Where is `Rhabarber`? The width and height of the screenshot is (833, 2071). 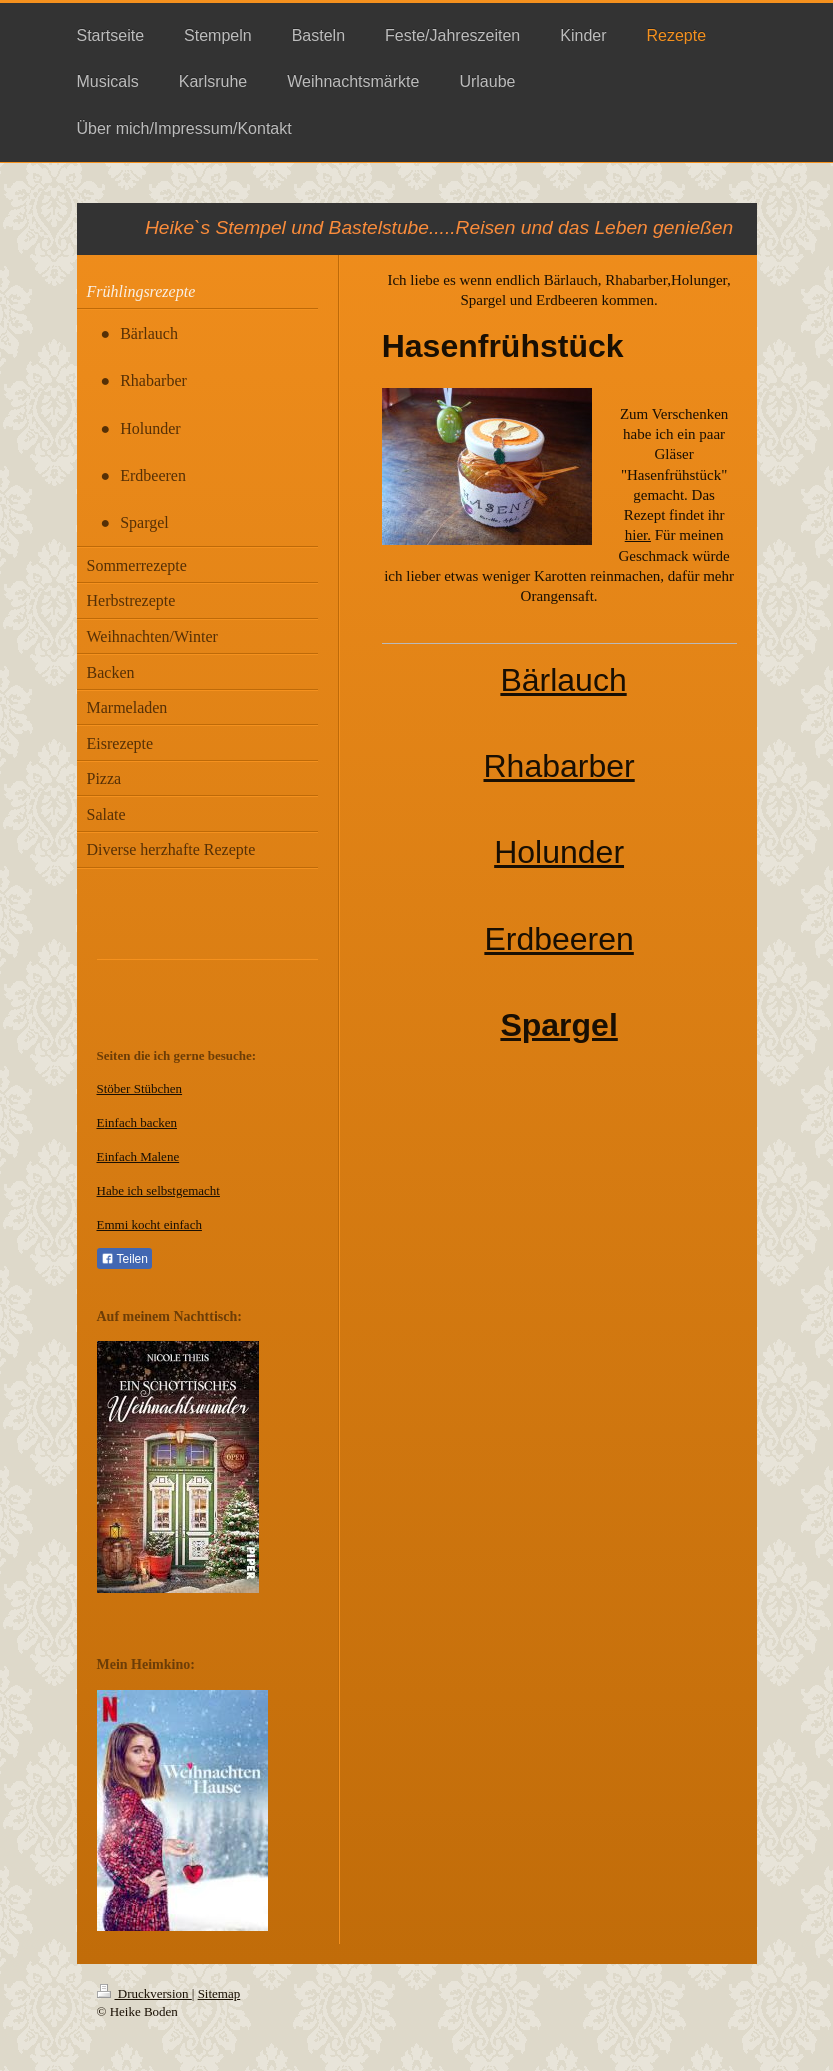 Rhabarber is located at coordinates (559, 766).